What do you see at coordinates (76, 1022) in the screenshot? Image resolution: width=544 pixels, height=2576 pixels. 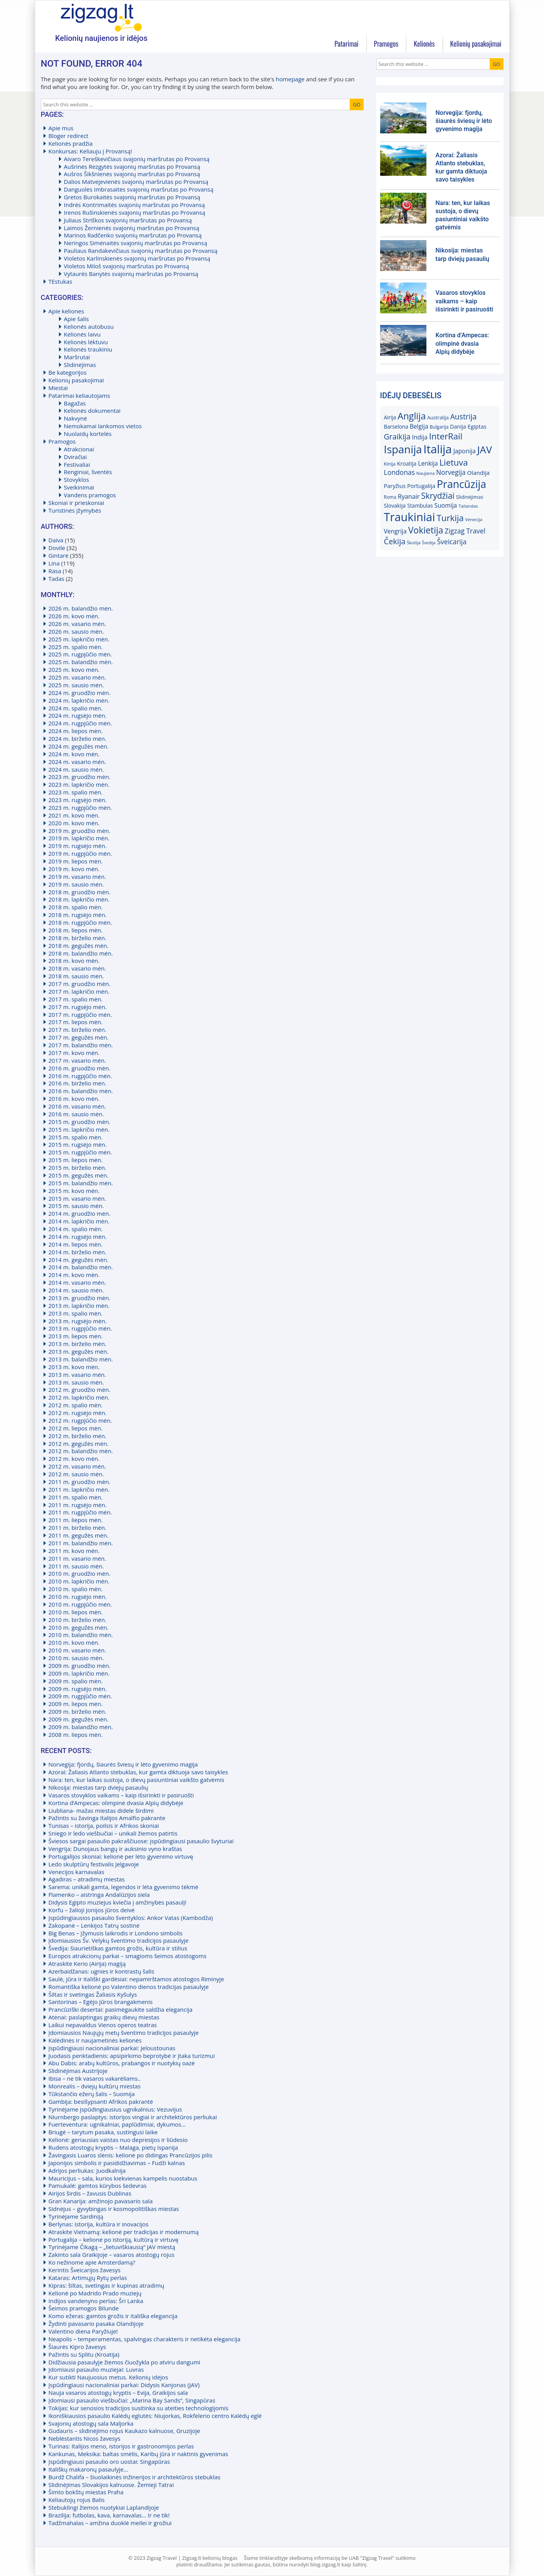 I see `2017 m. liepos mėn.` at bounding box center [76, 1022].